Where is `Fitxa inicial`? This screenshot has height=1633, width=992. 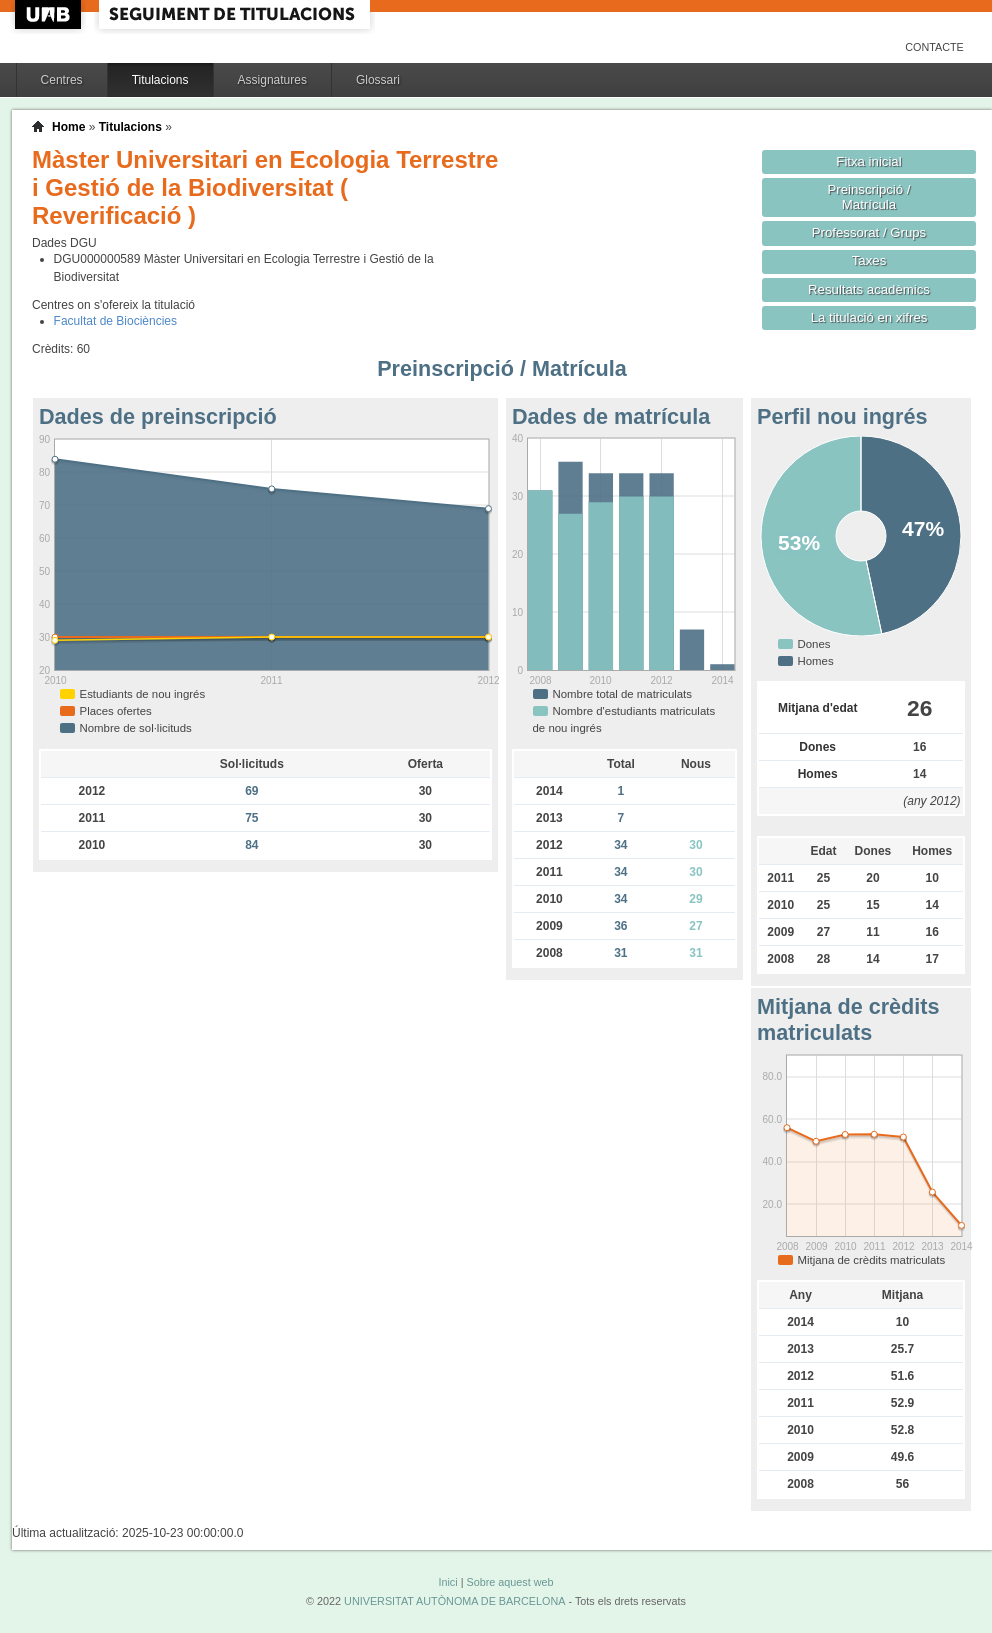 Fitxa inicial is located at coordinates (868, 161).